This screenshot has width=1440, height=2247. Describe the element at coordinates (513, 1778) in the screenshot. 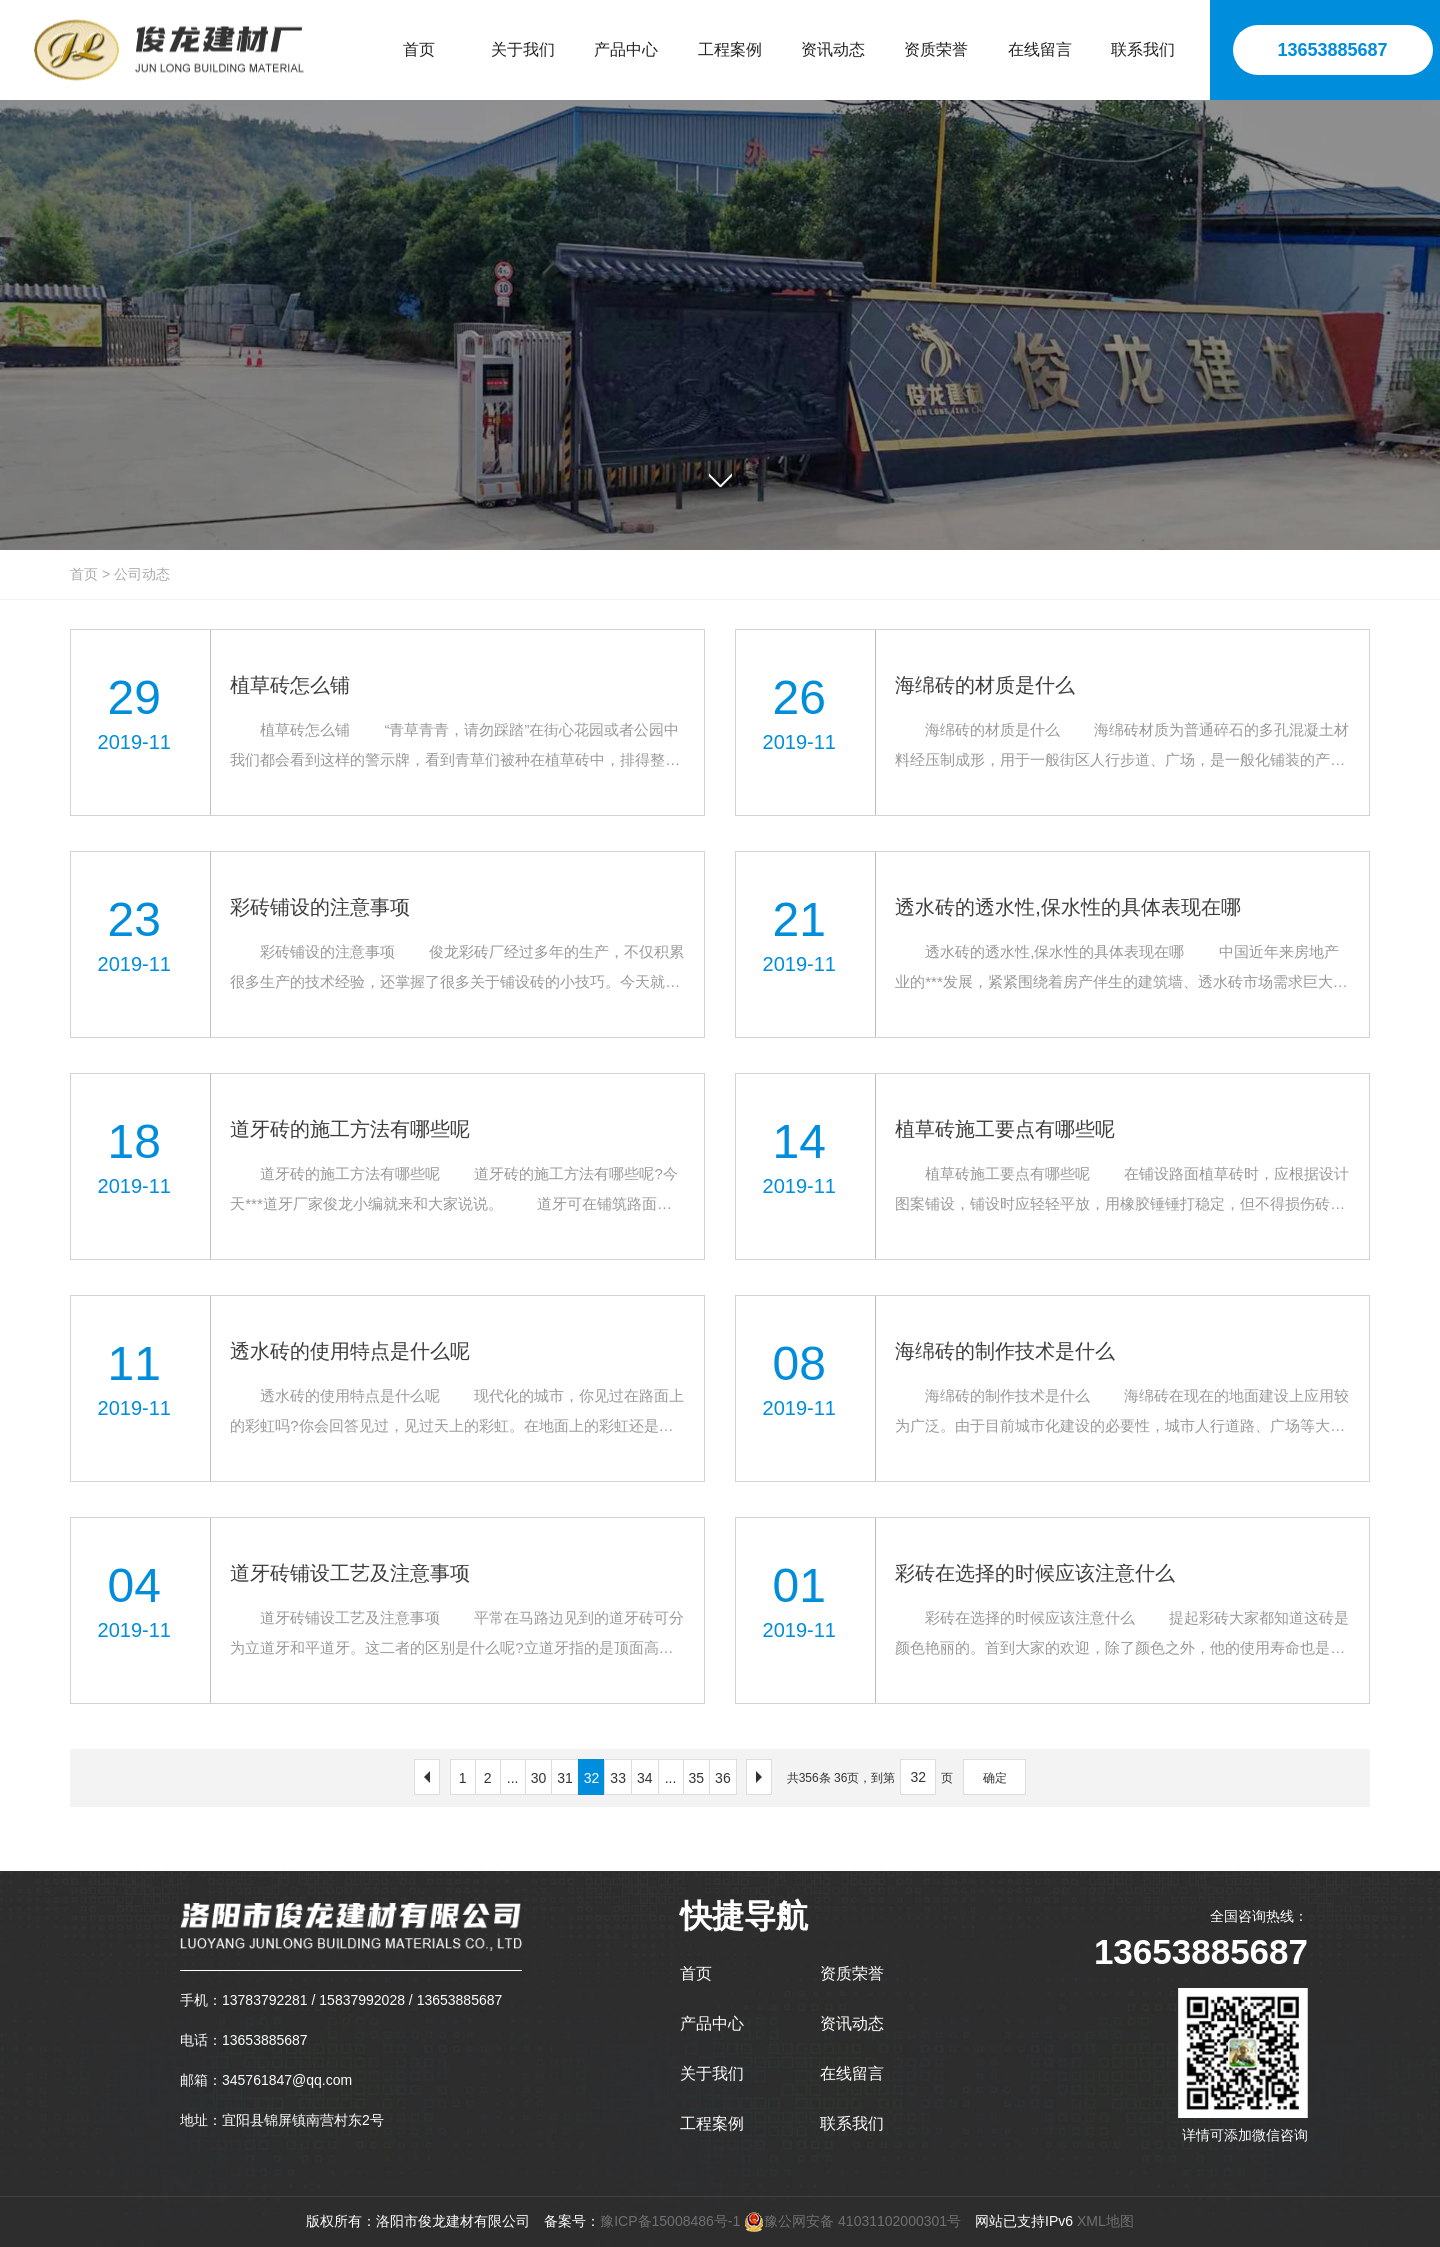

I see `...` at that location.